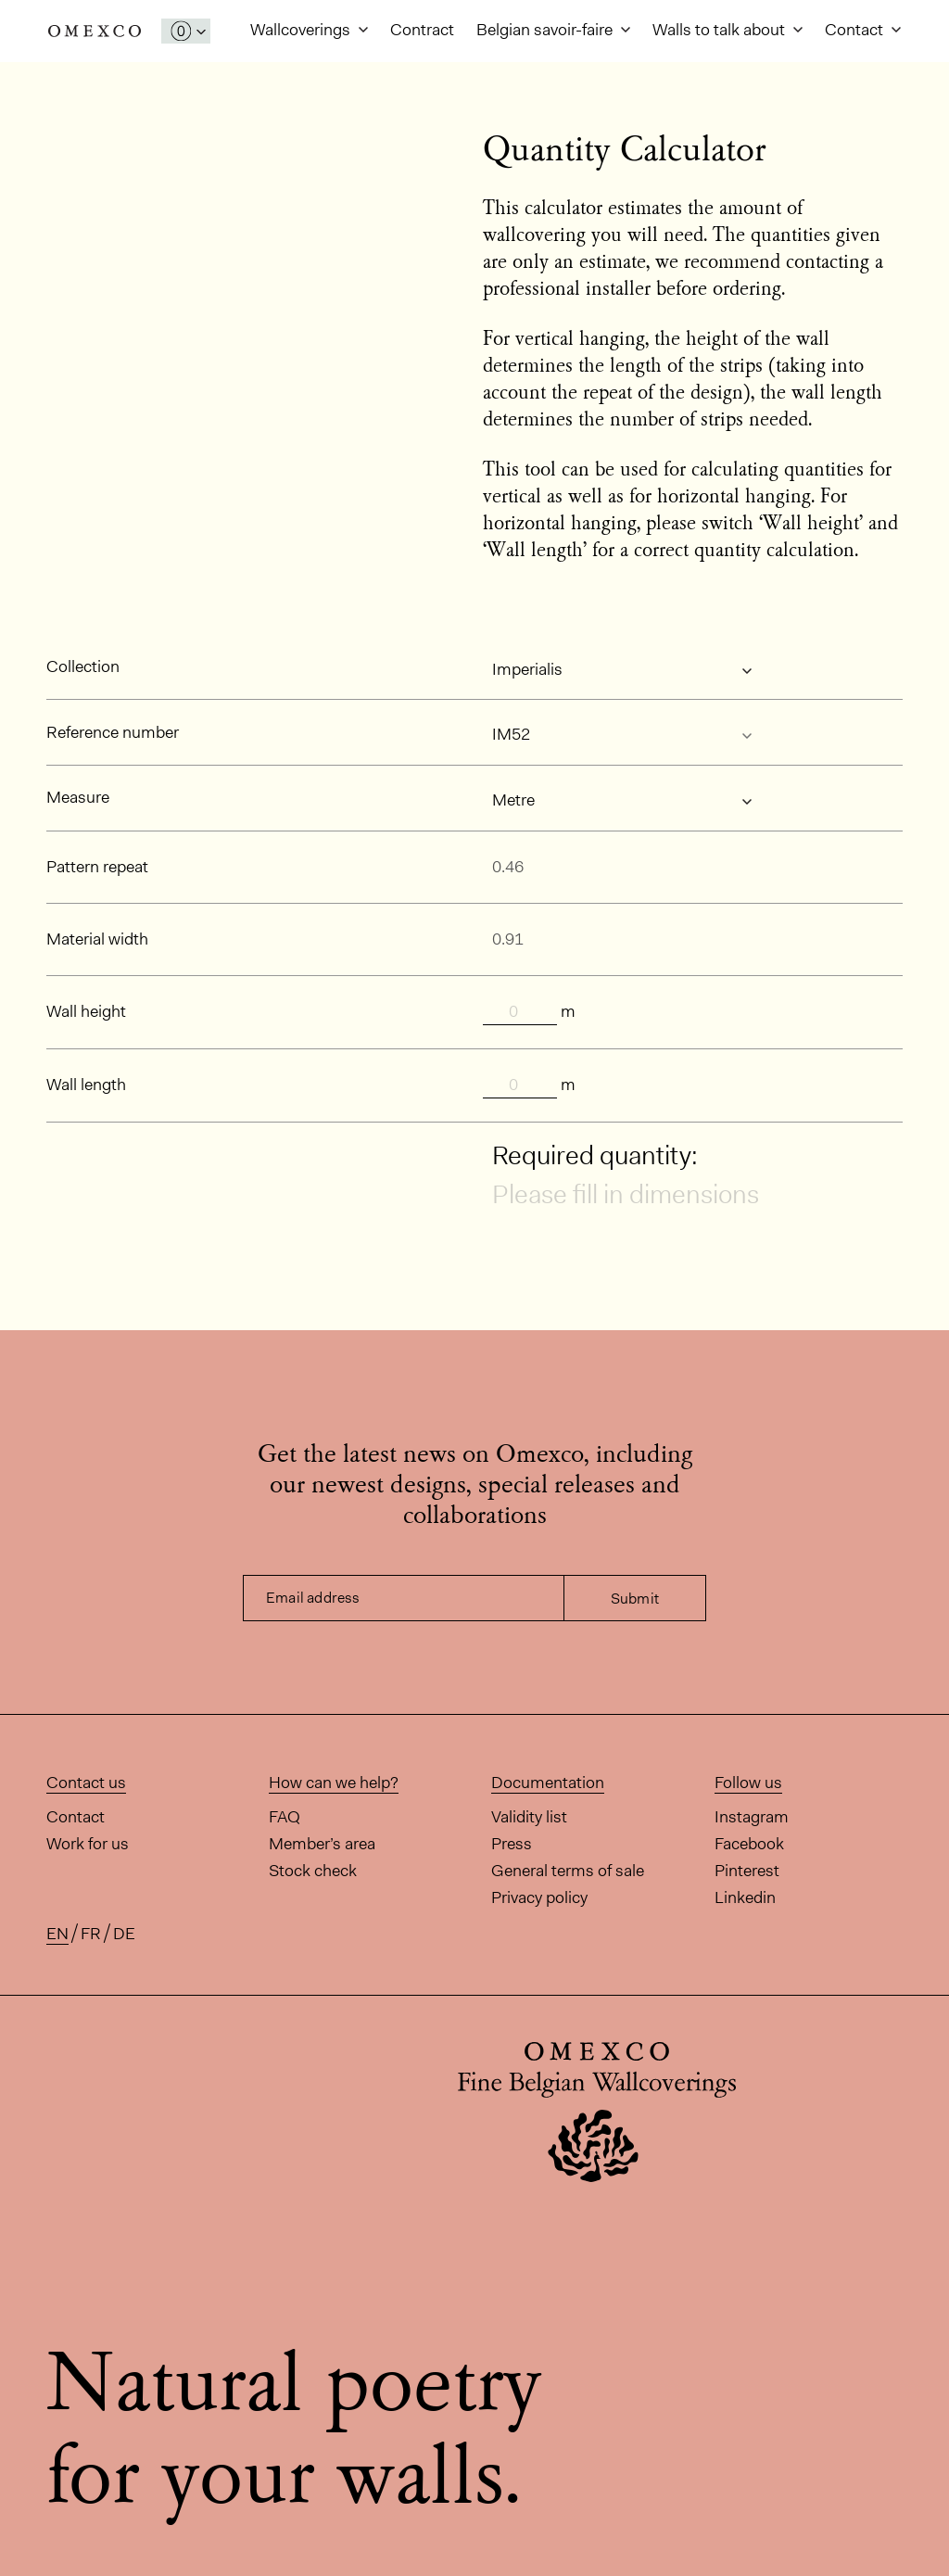 Image resolution: width=949 pixels, height=2576 pixels. What do you see at coordinates (635, 1598) in the screenshot?
I see `Submit` at bounding box center [635, 1598].